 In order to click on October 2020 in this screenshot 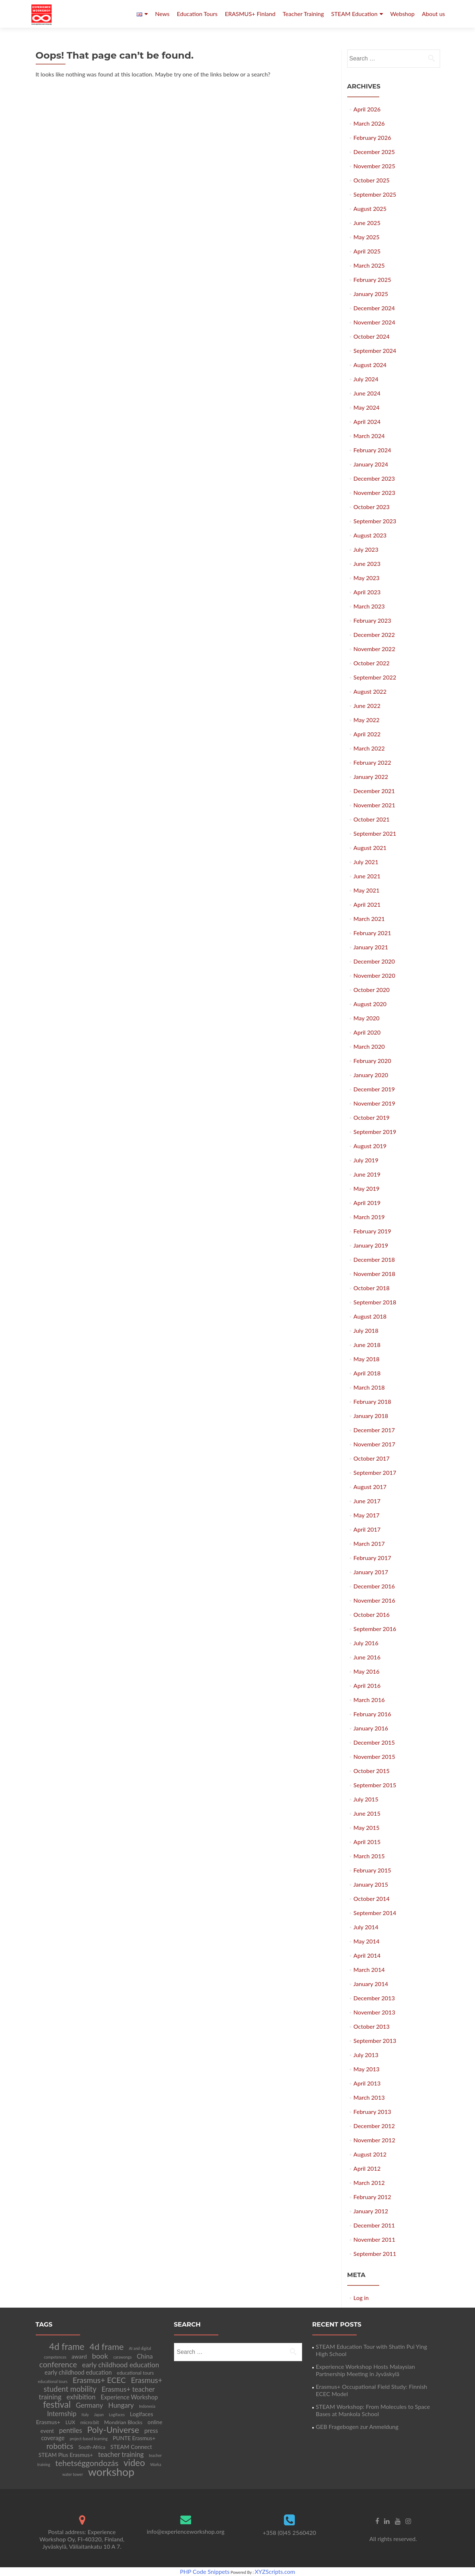, I will do `click(371, 989)`.